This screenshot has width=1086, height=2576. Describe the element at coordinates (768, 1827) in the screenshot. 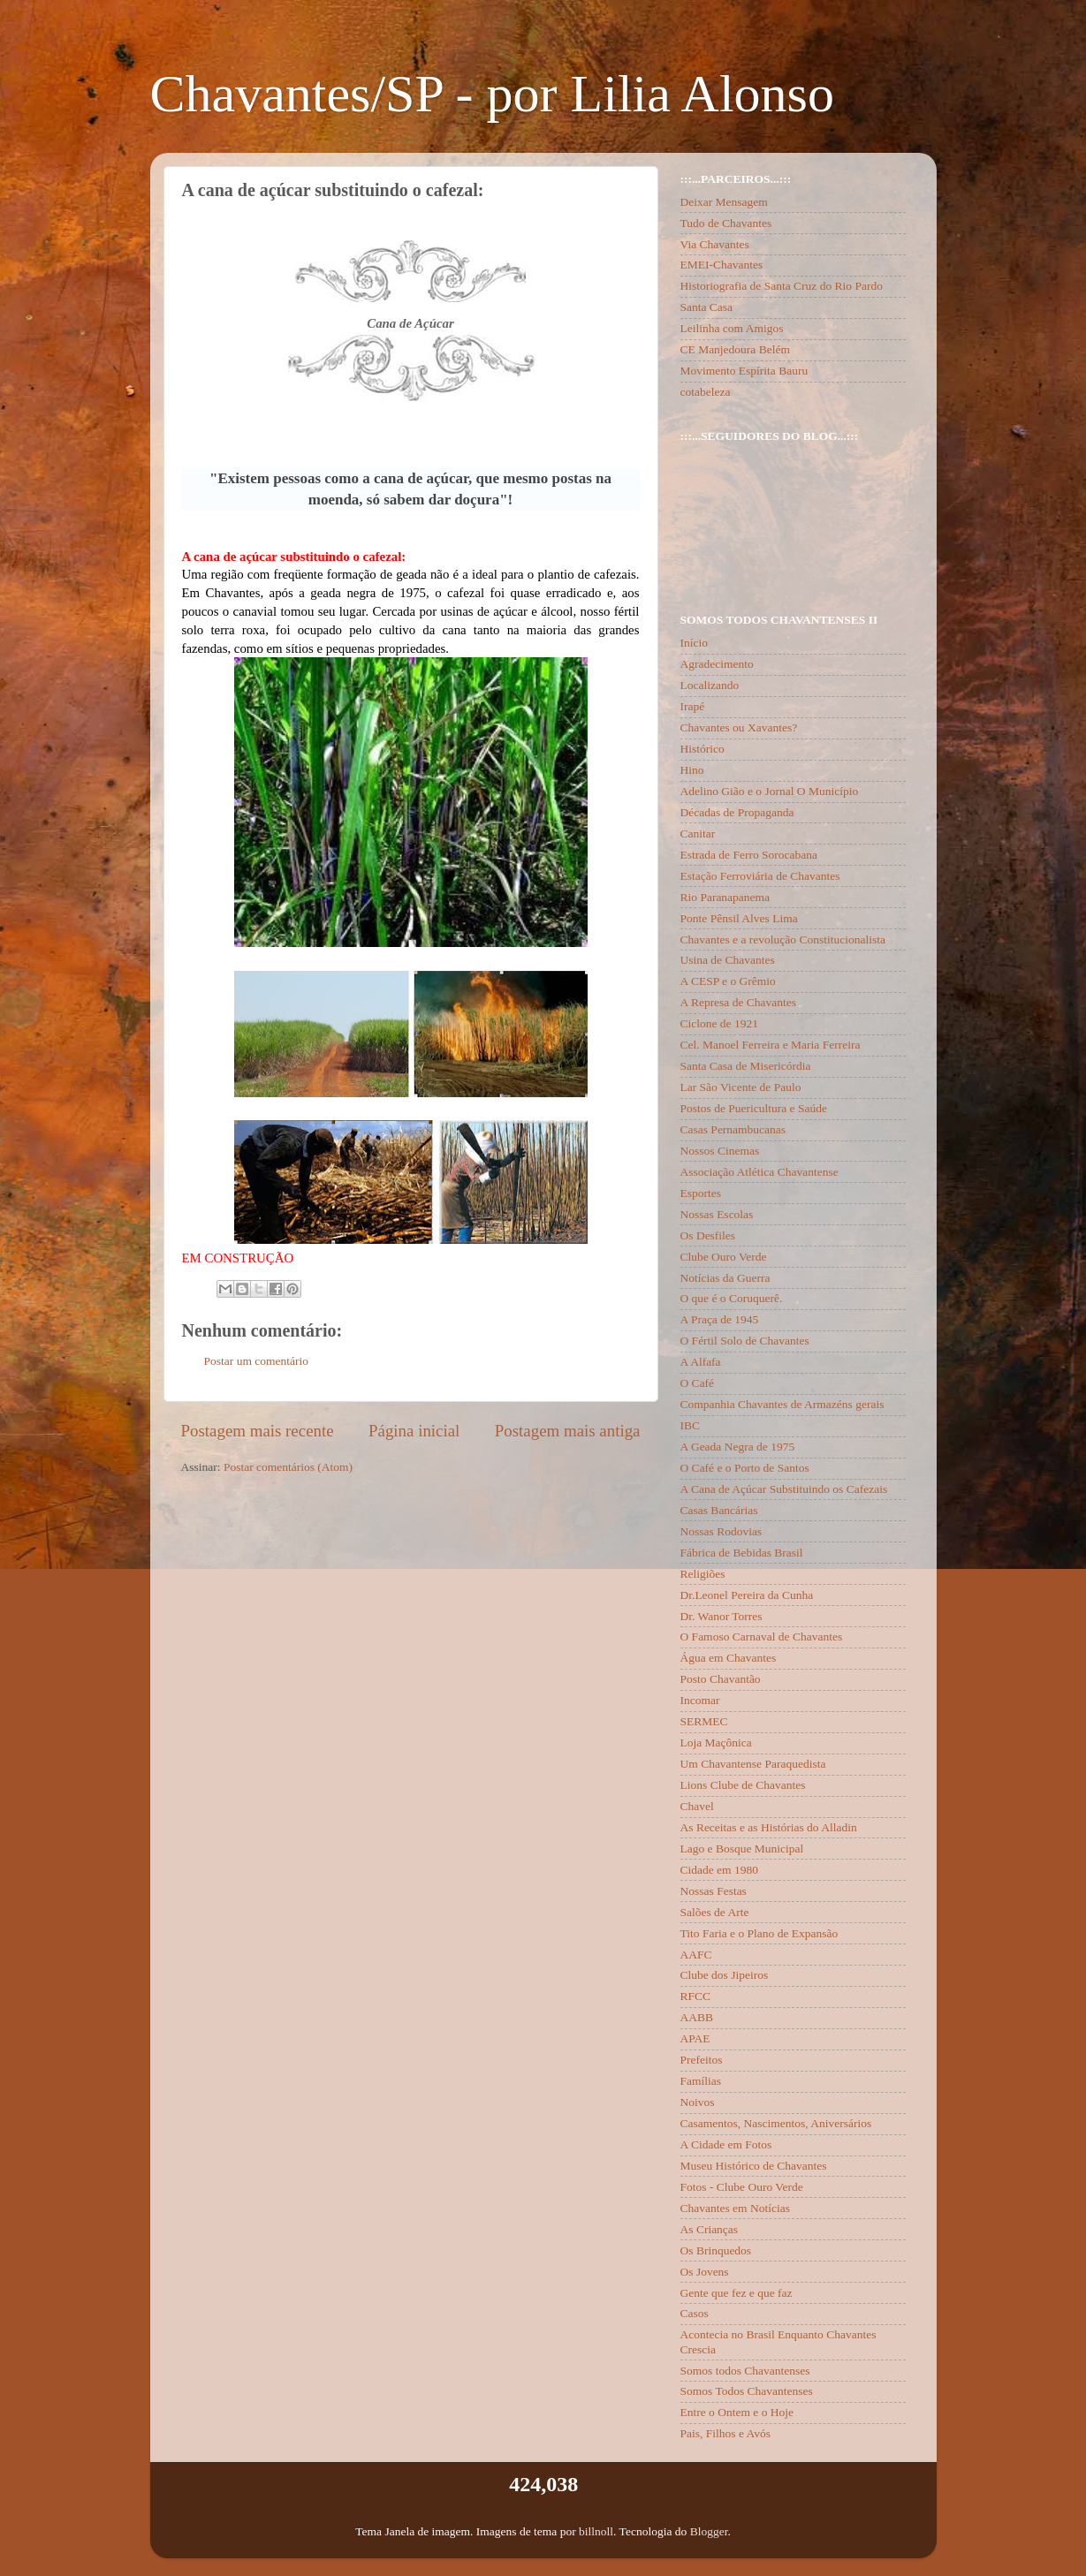

I see `As Receitas e as Histórias do Alladin` at that location.